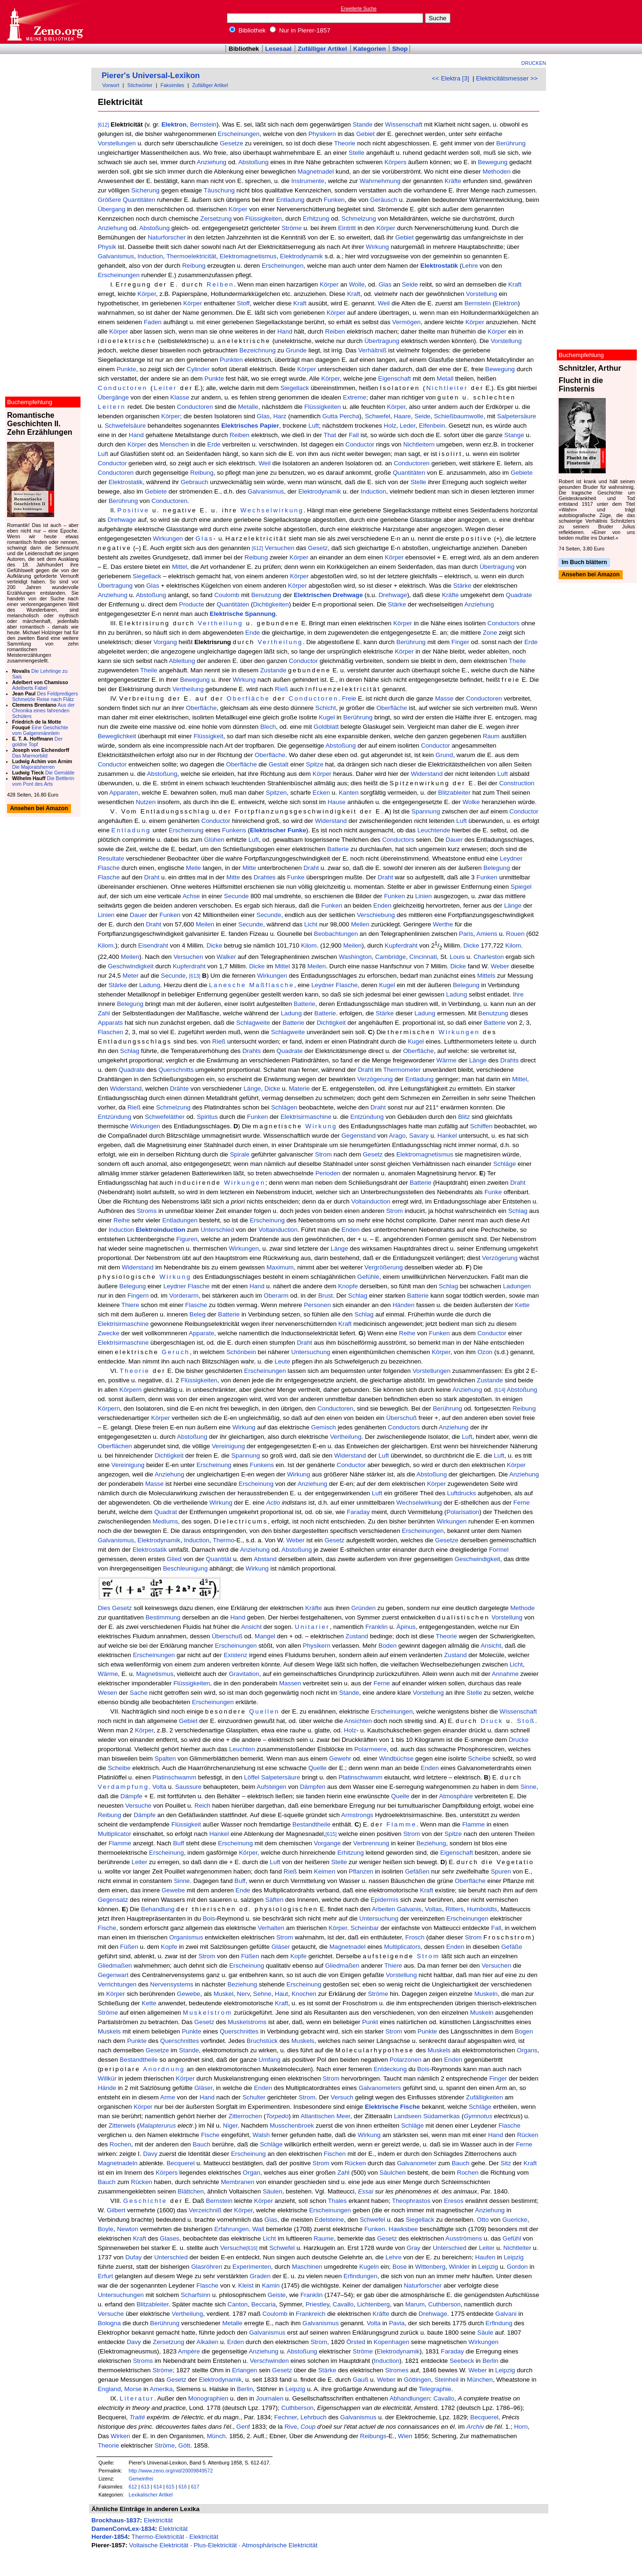  What do you see at coordinates (383, 1267) in the screenshot?
I see `Vergrößerung` at bounding box center [383, 1267].